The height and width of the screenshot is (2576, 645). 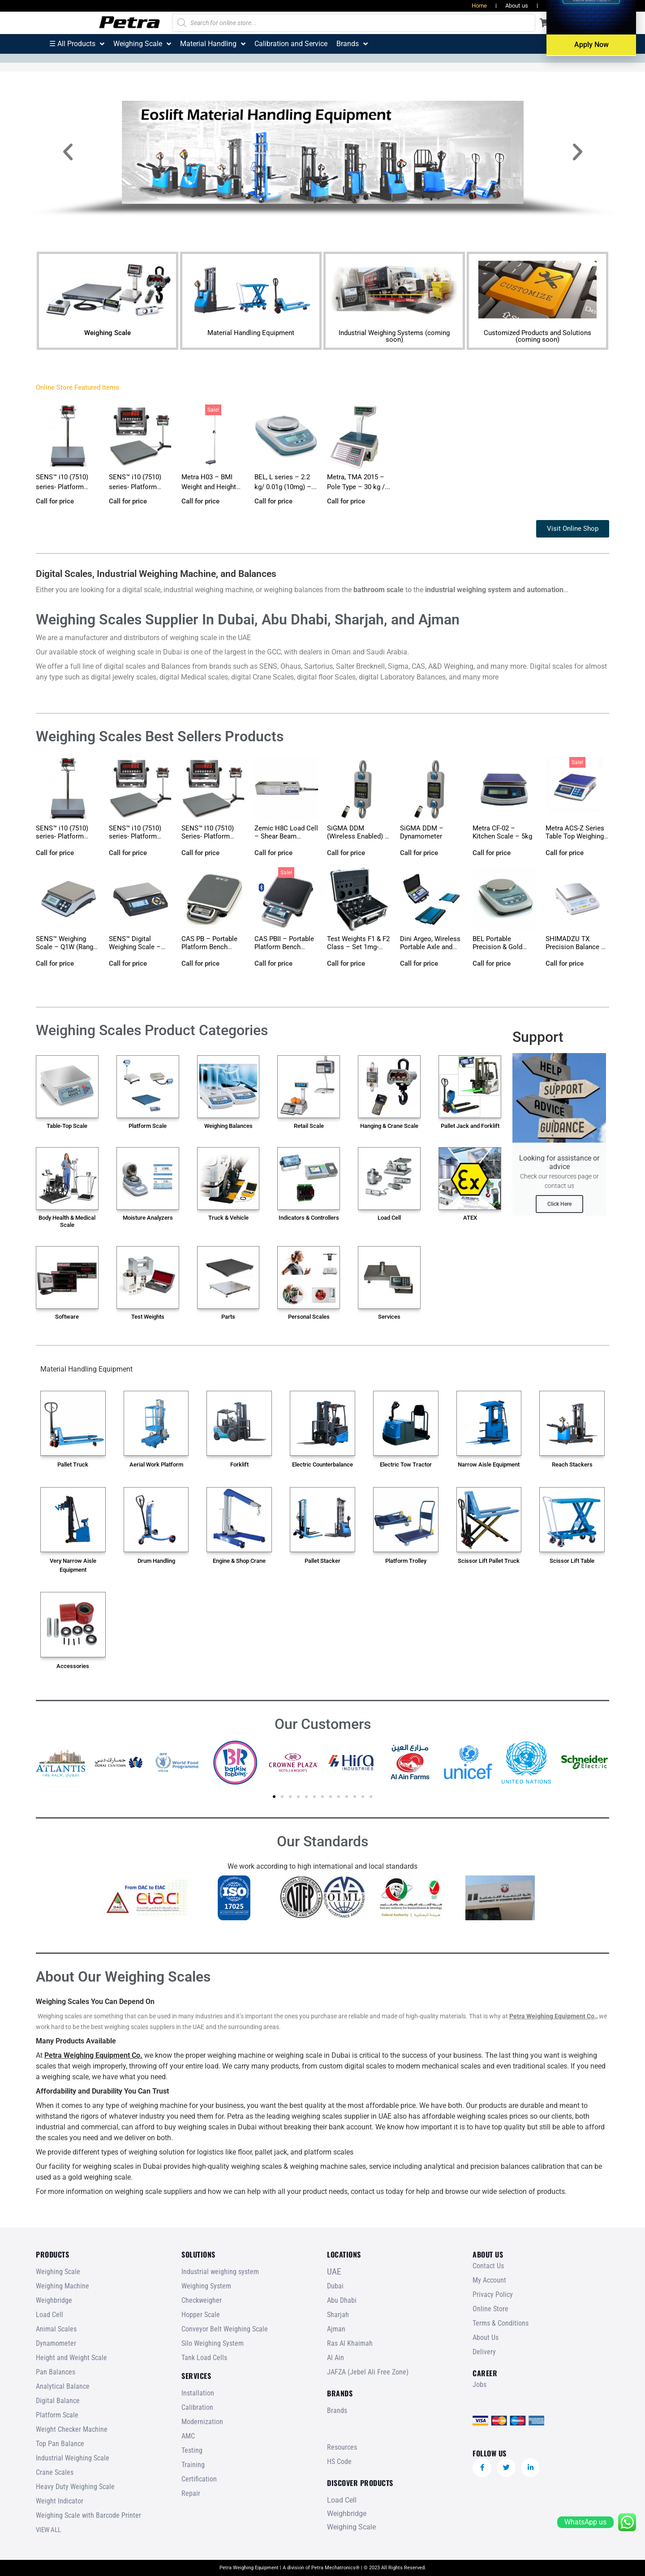 I want to click on Truck & Vehicle, so click(x=228, y=1217).